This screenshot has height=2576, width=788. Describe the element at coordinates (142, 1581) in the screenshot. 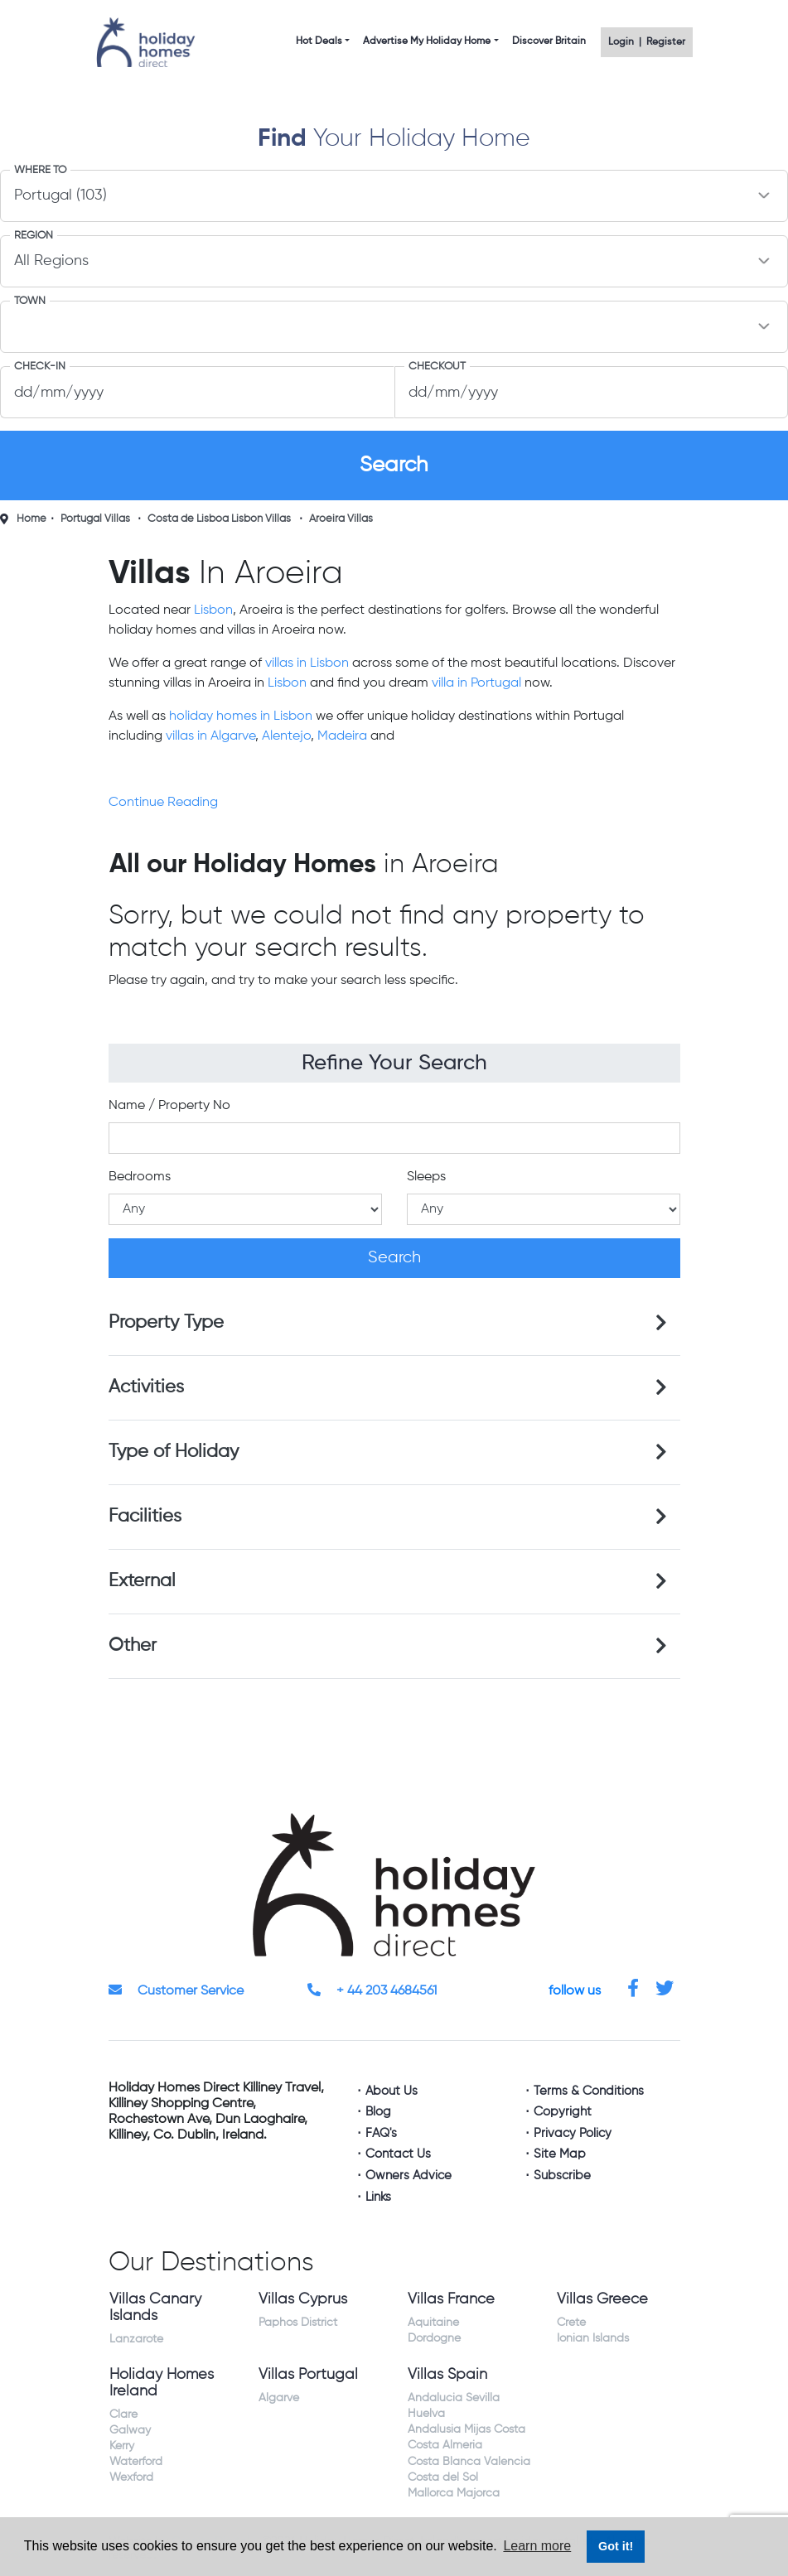

I see `External [button]` at that location.